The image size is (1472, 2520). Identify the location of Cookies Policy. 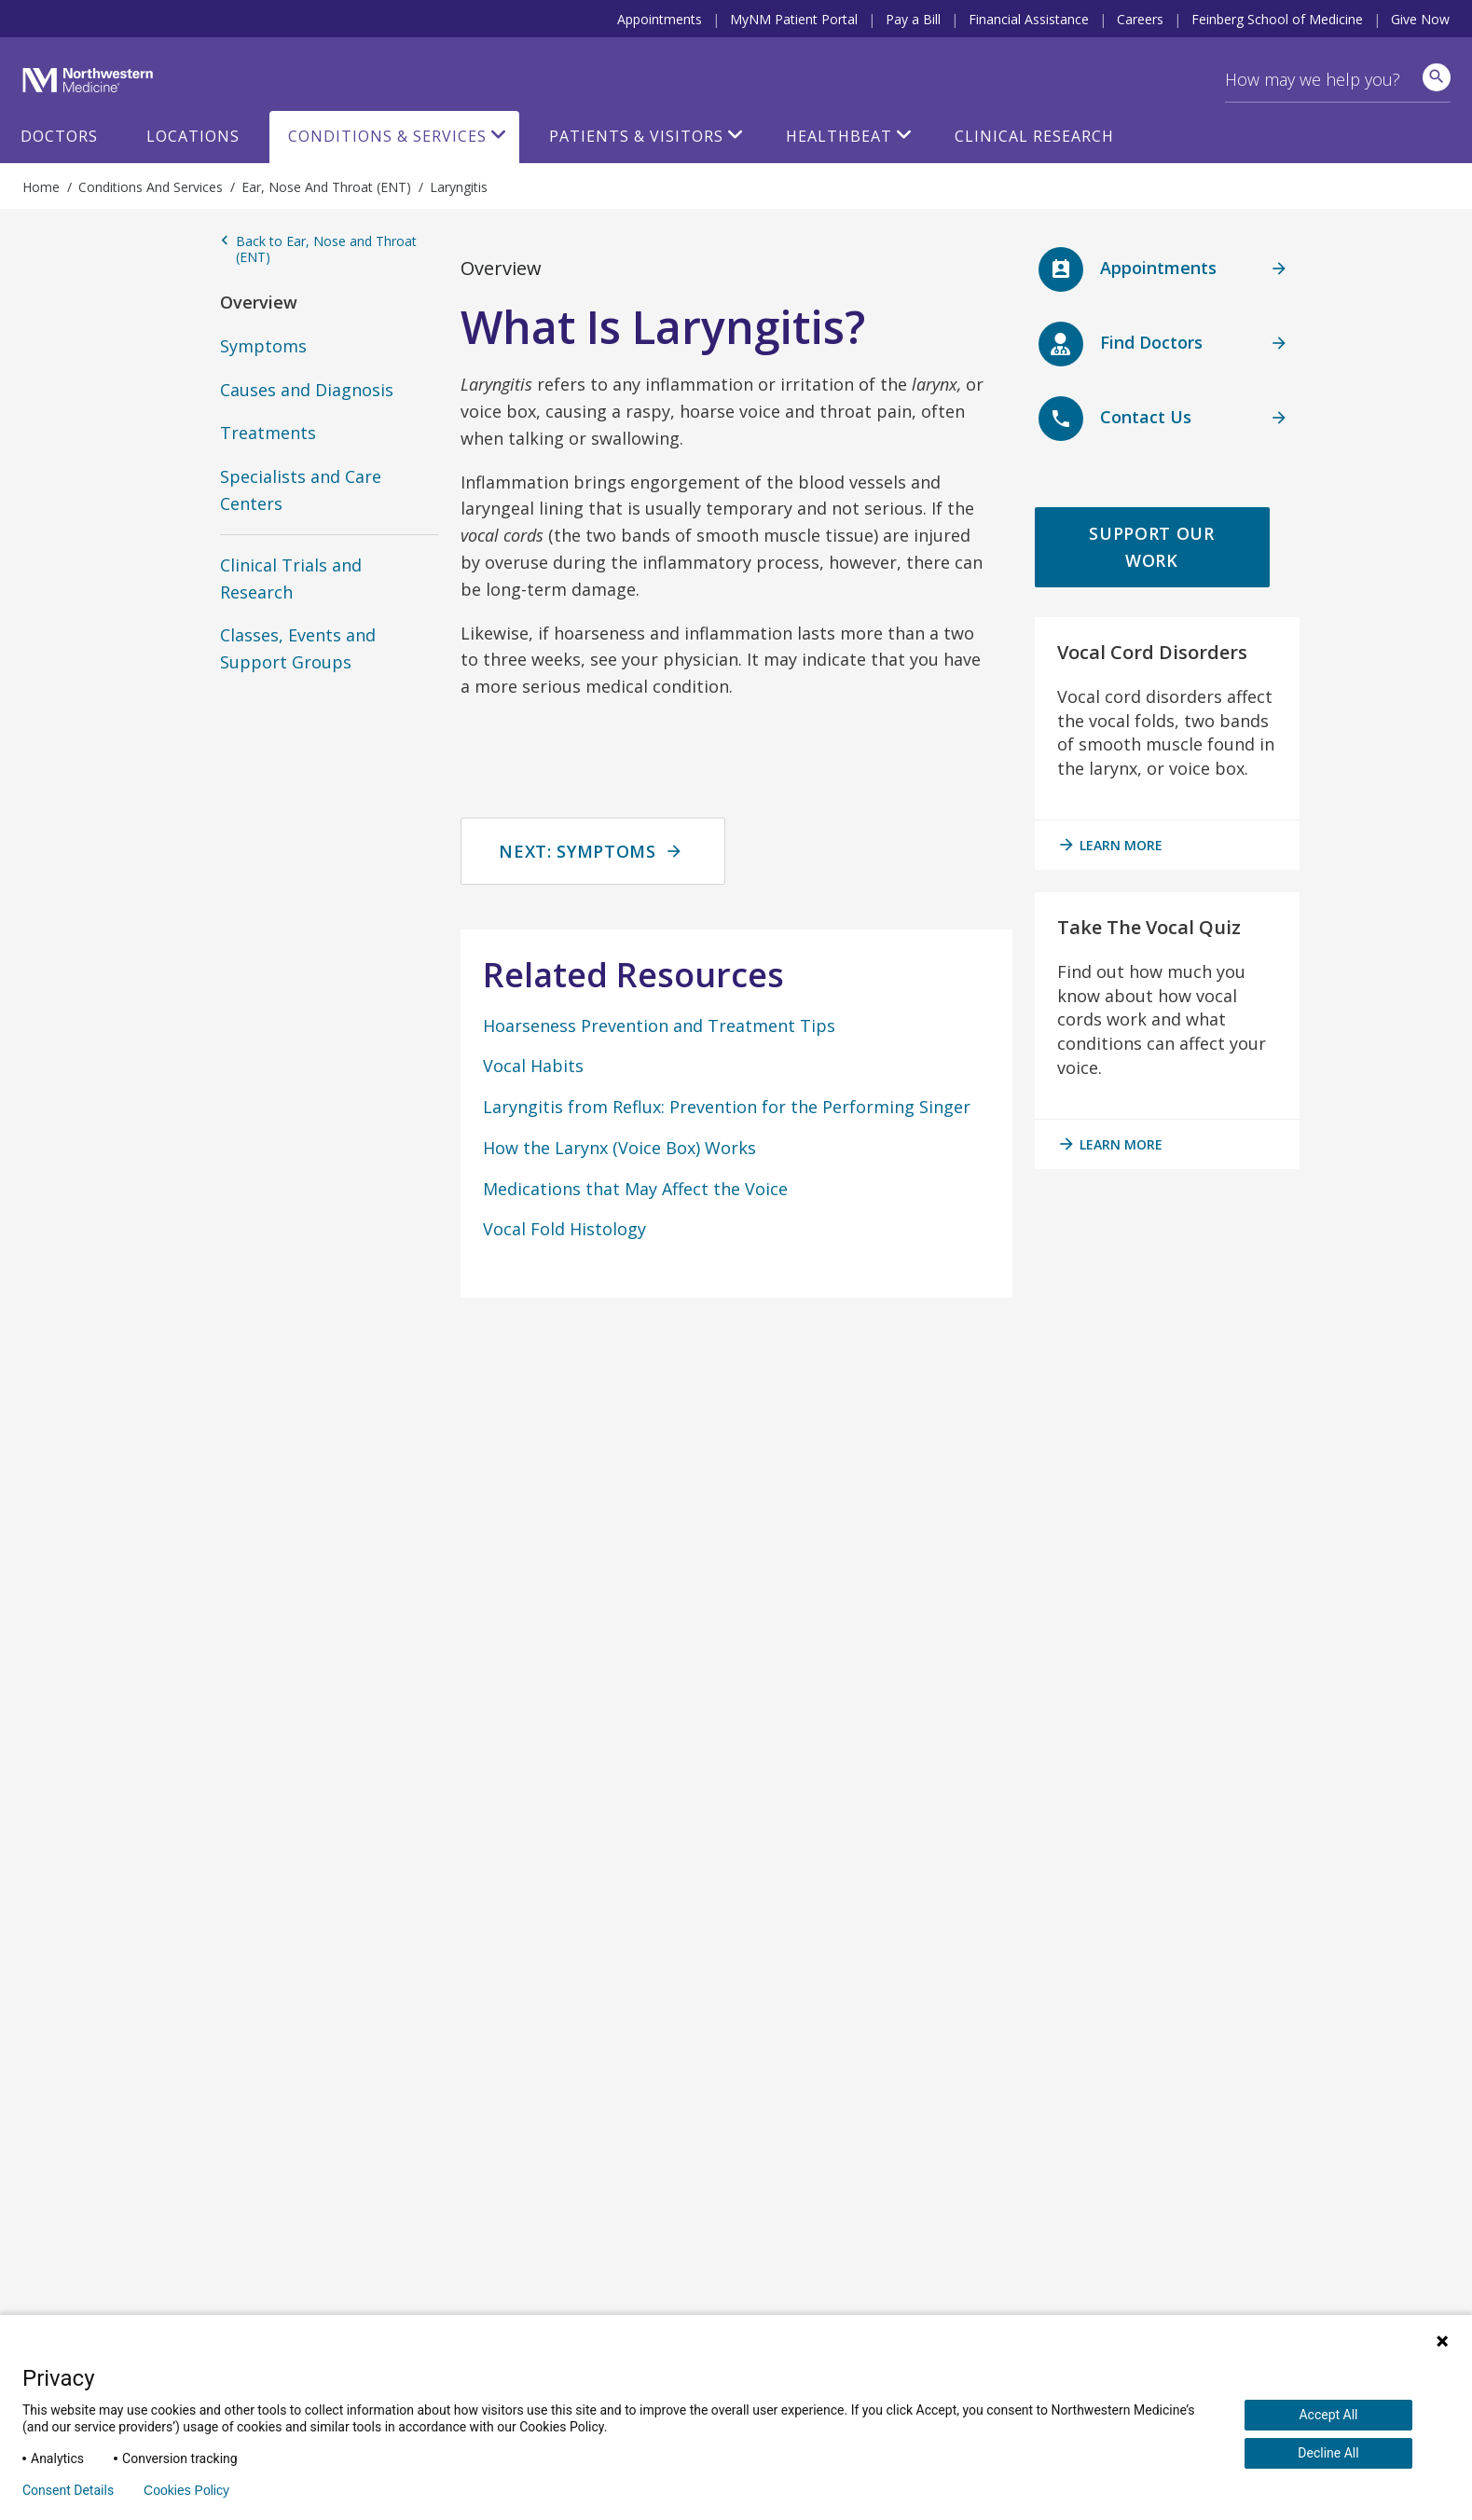
(186, 2490).